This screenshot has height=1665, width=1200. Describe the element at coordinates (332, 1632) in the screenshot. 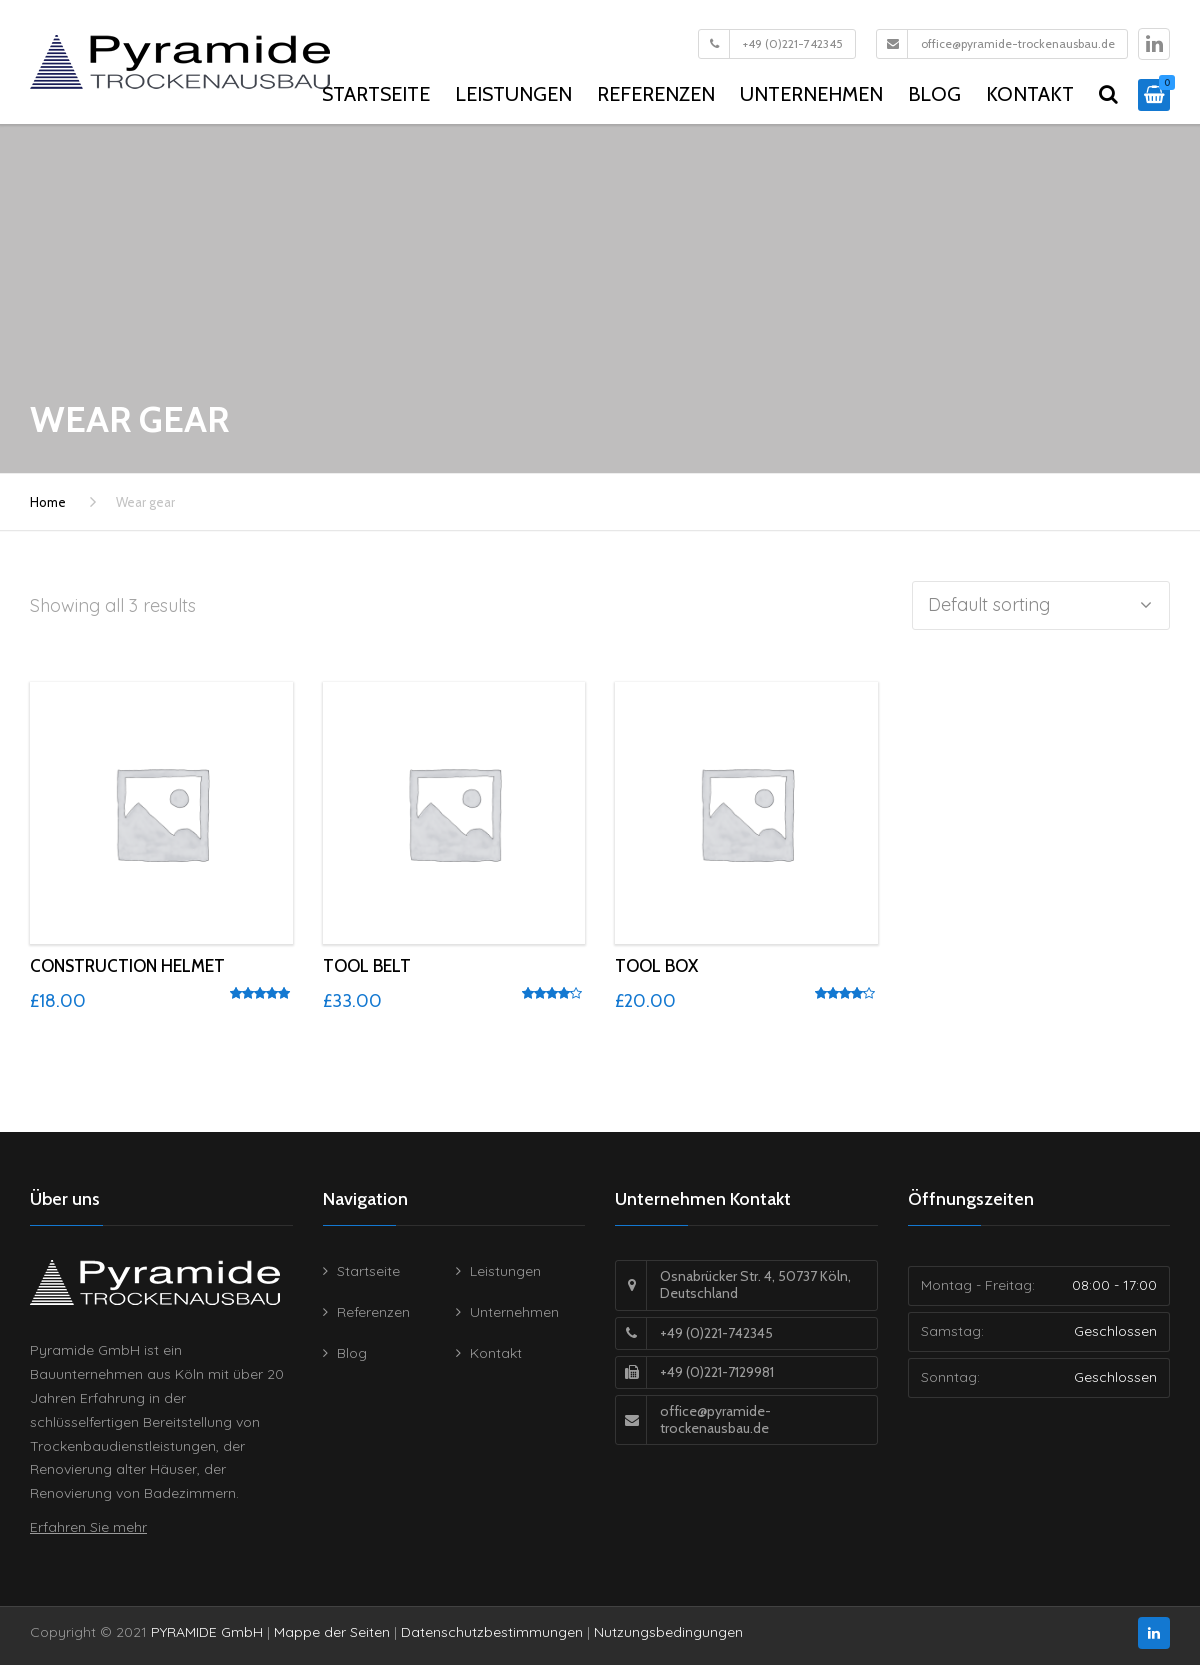

I see `Mappe der Seiten` at that location.